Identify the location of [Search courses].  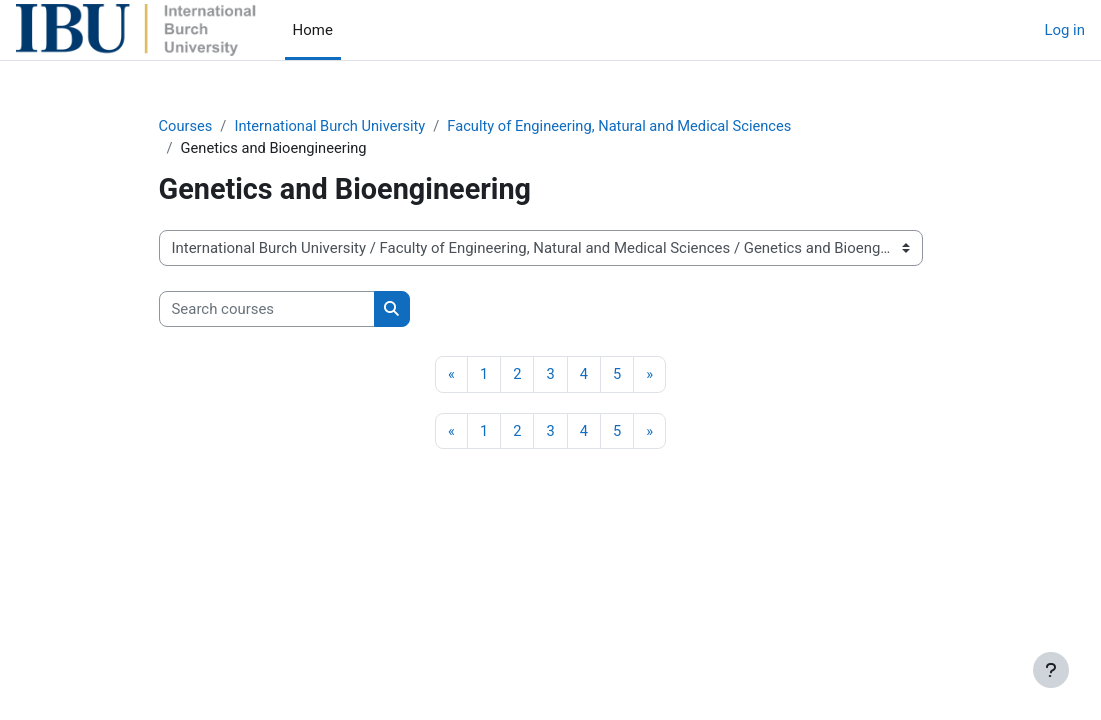
(267, 310).